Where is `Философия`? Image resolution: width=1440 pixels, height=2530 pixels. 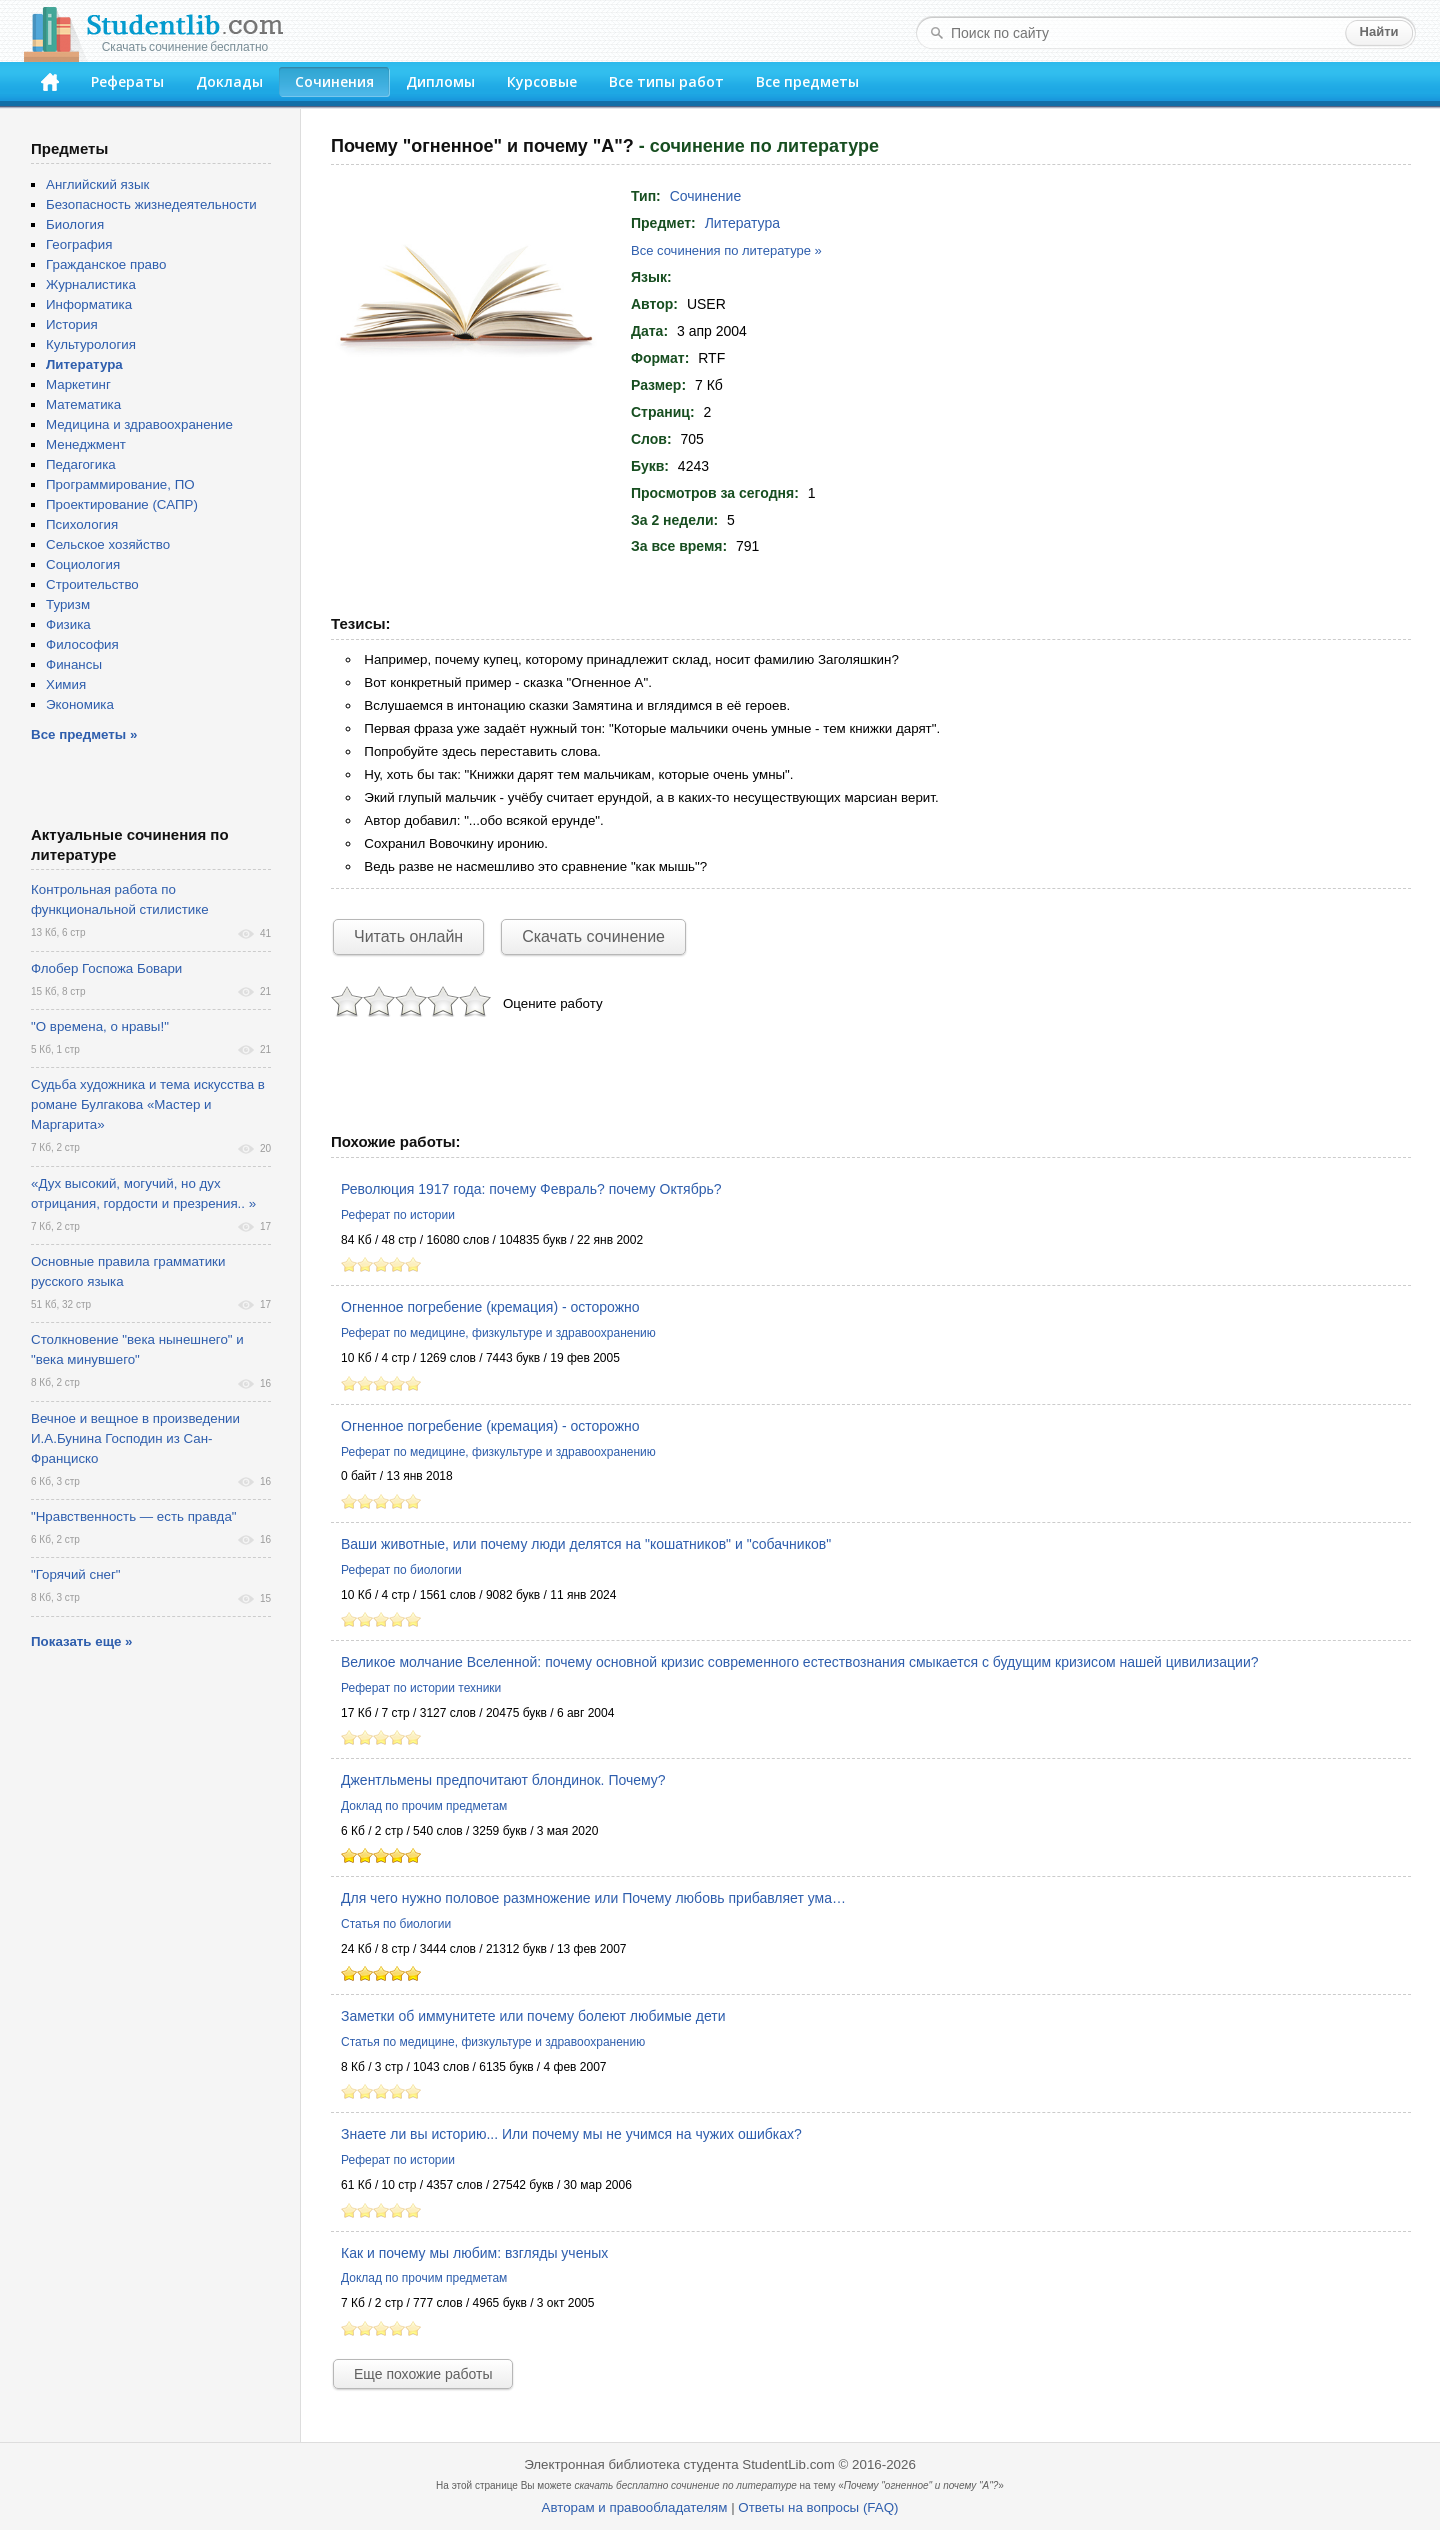 Философия is located at coordinates (82, 644).